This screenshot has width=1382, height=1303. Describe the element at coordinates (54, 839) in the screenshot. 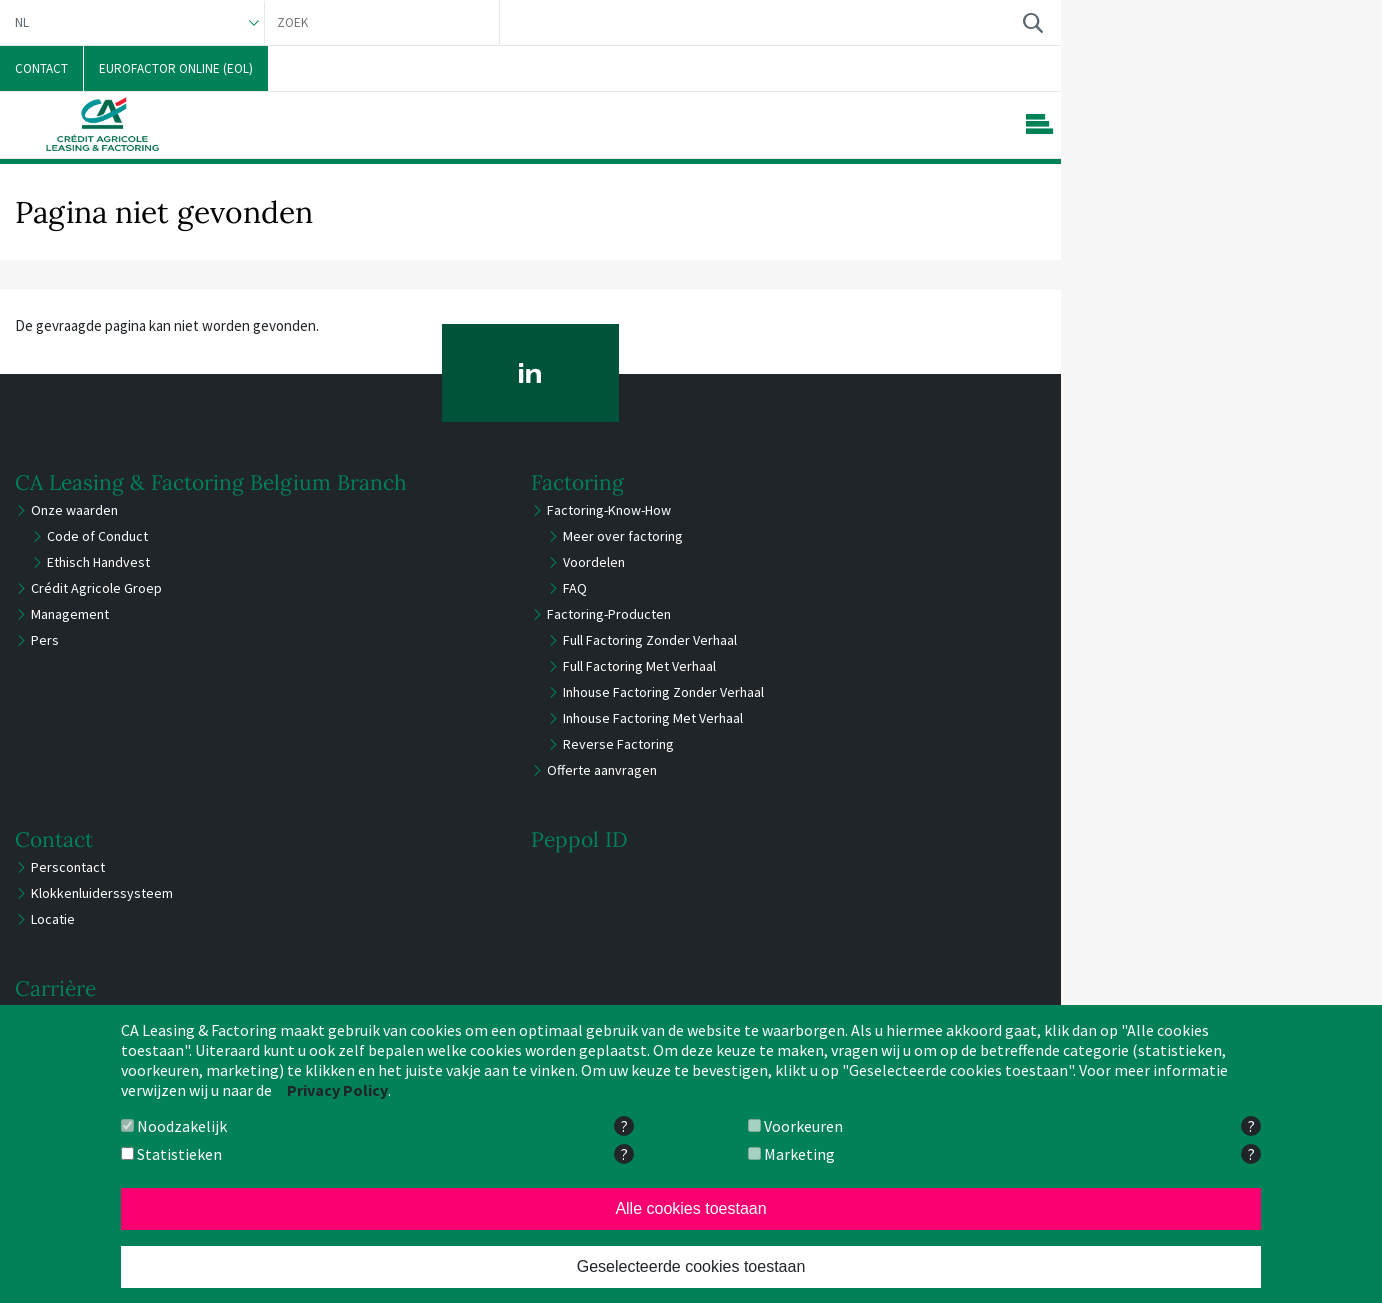

I see `Contact` at that location.